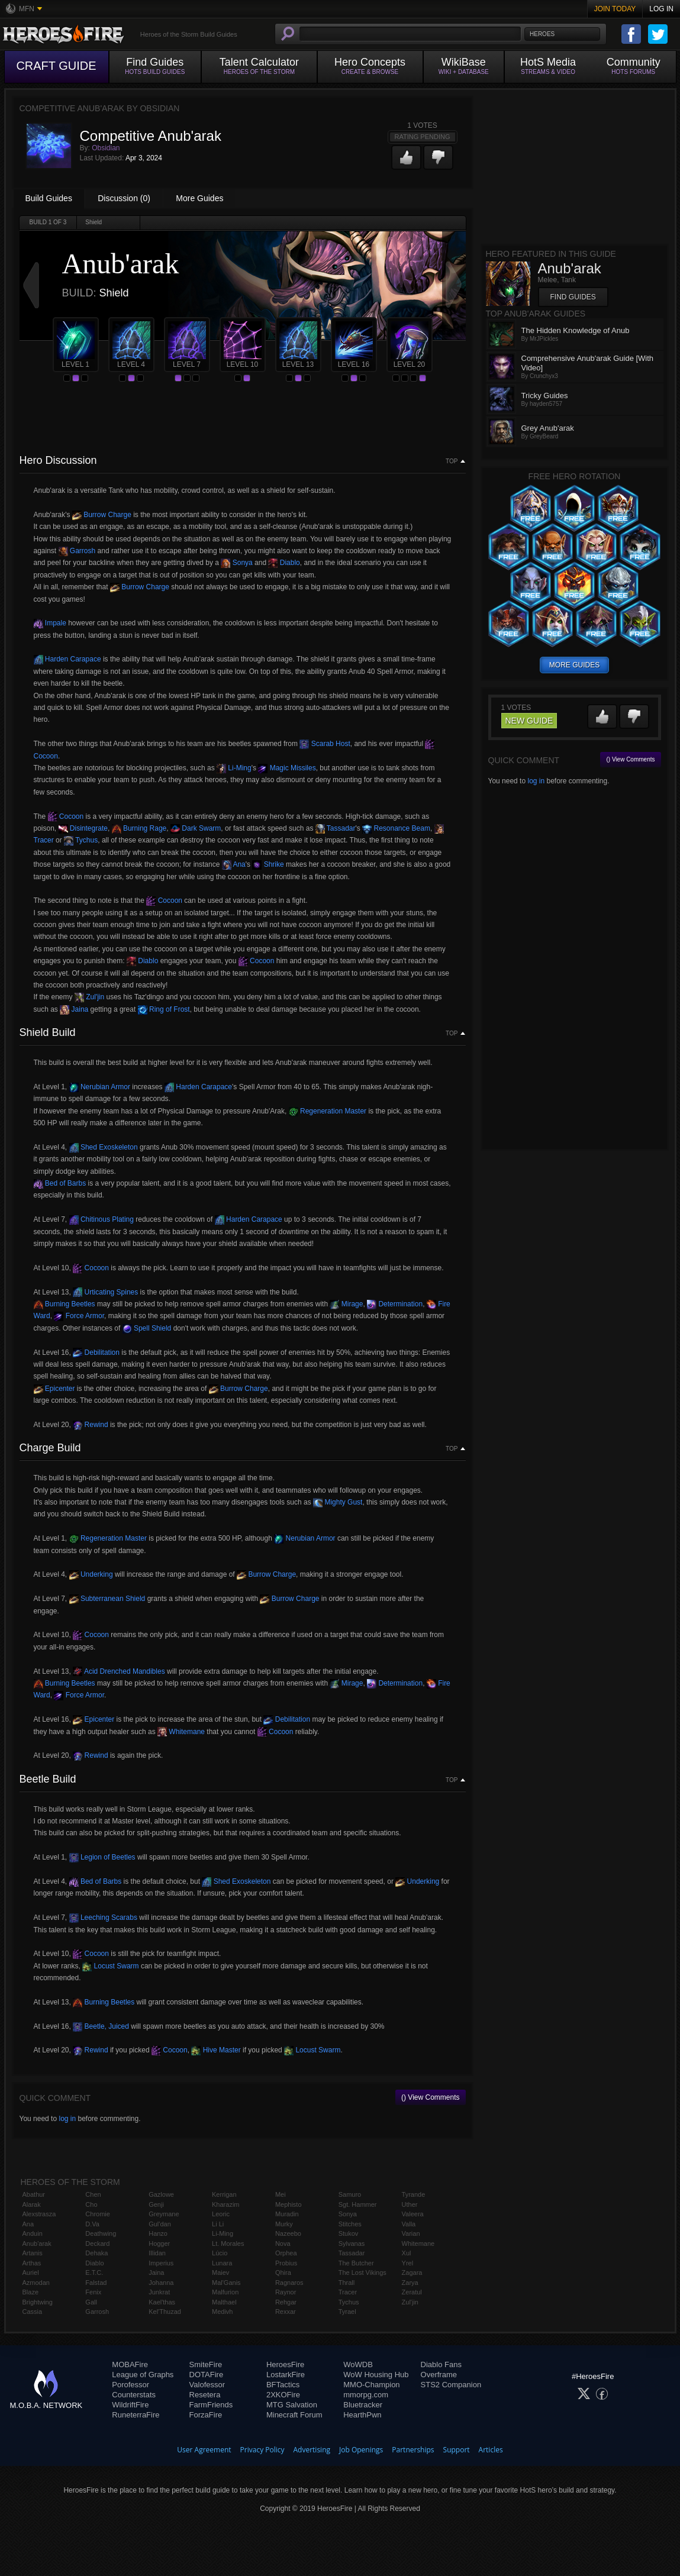 This screenshot has height=2576, width=680. I want to click on mmorpg.com, so click(365, 2394).